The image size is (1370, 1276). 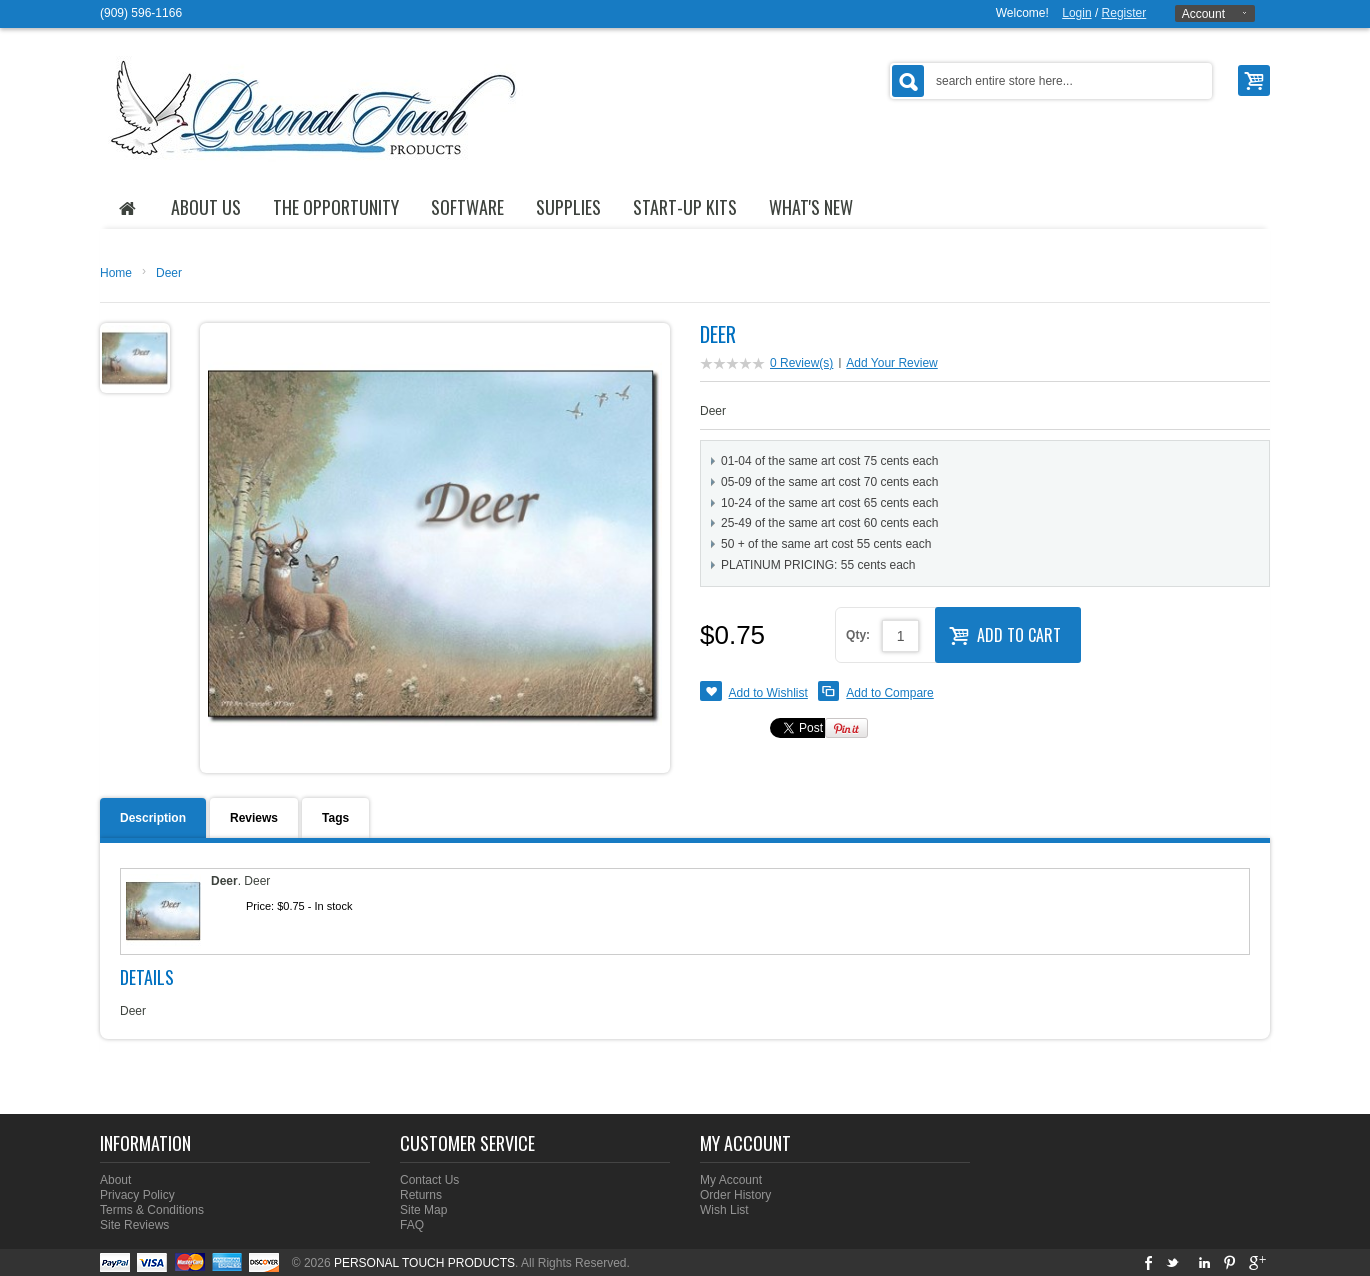 I want to click on Description, so click(x=153, y=818).